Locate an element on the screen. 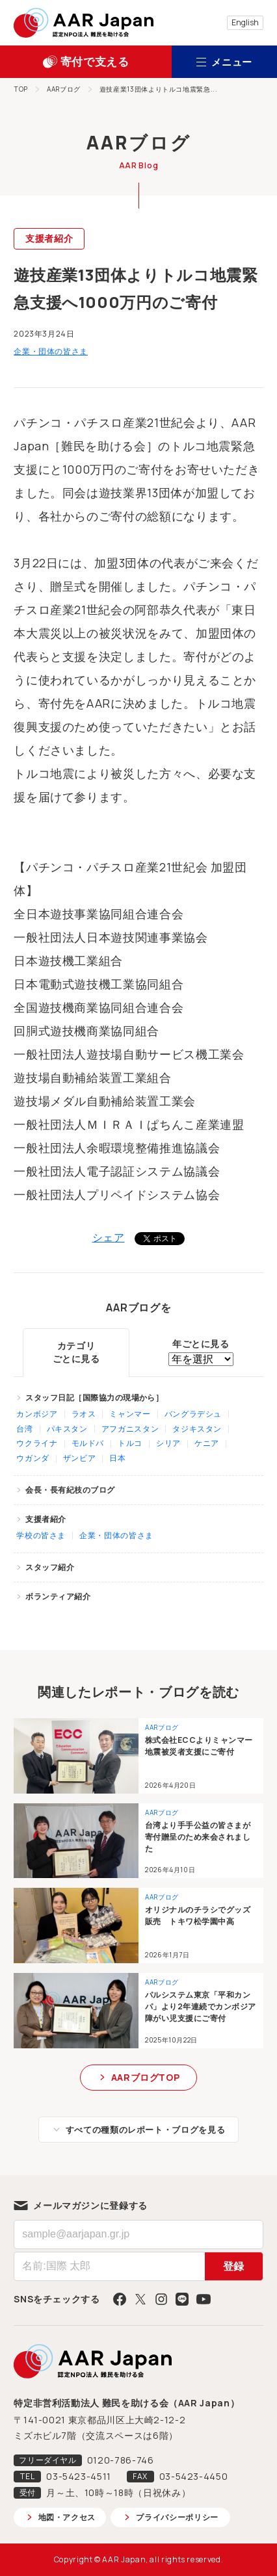 This screenshot has width=277, height=2576. YouTube is located at coordinates (203, 2299).